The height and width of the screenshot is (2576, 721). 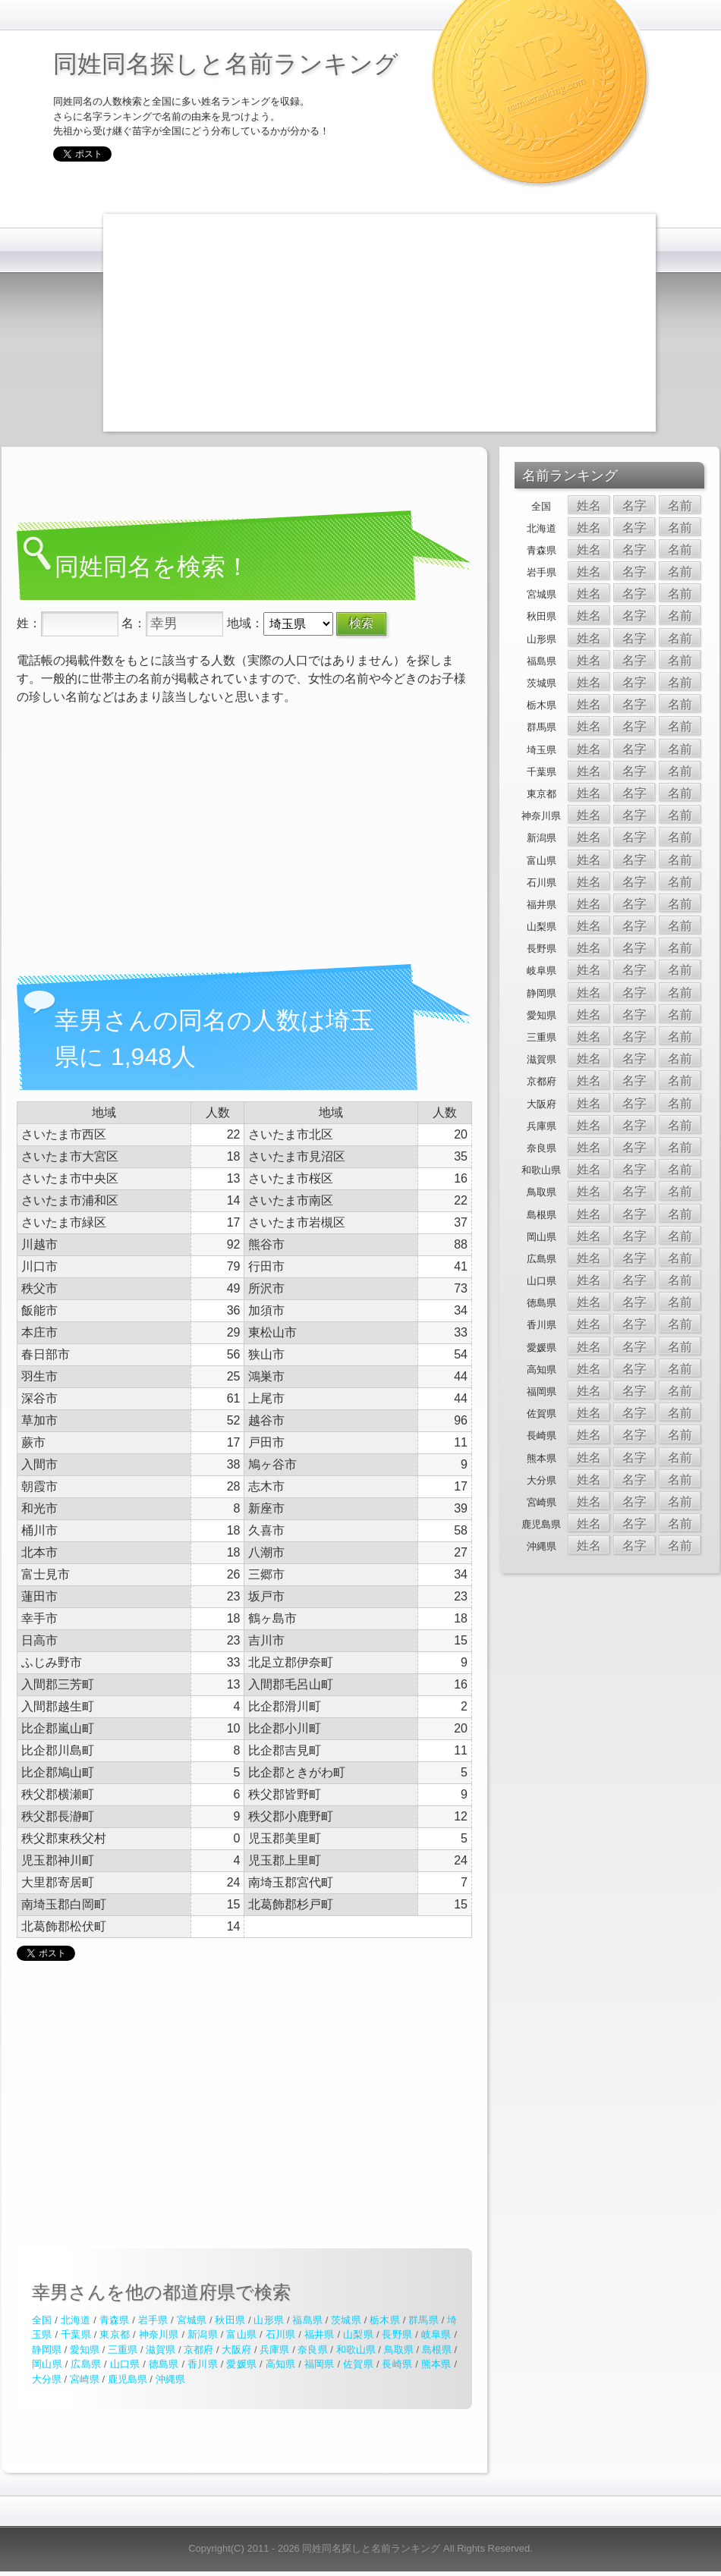 What do you see at coordinates (236, 2349) in the screenshot?
I see `大阪府` at bounding box center [236, 2349].